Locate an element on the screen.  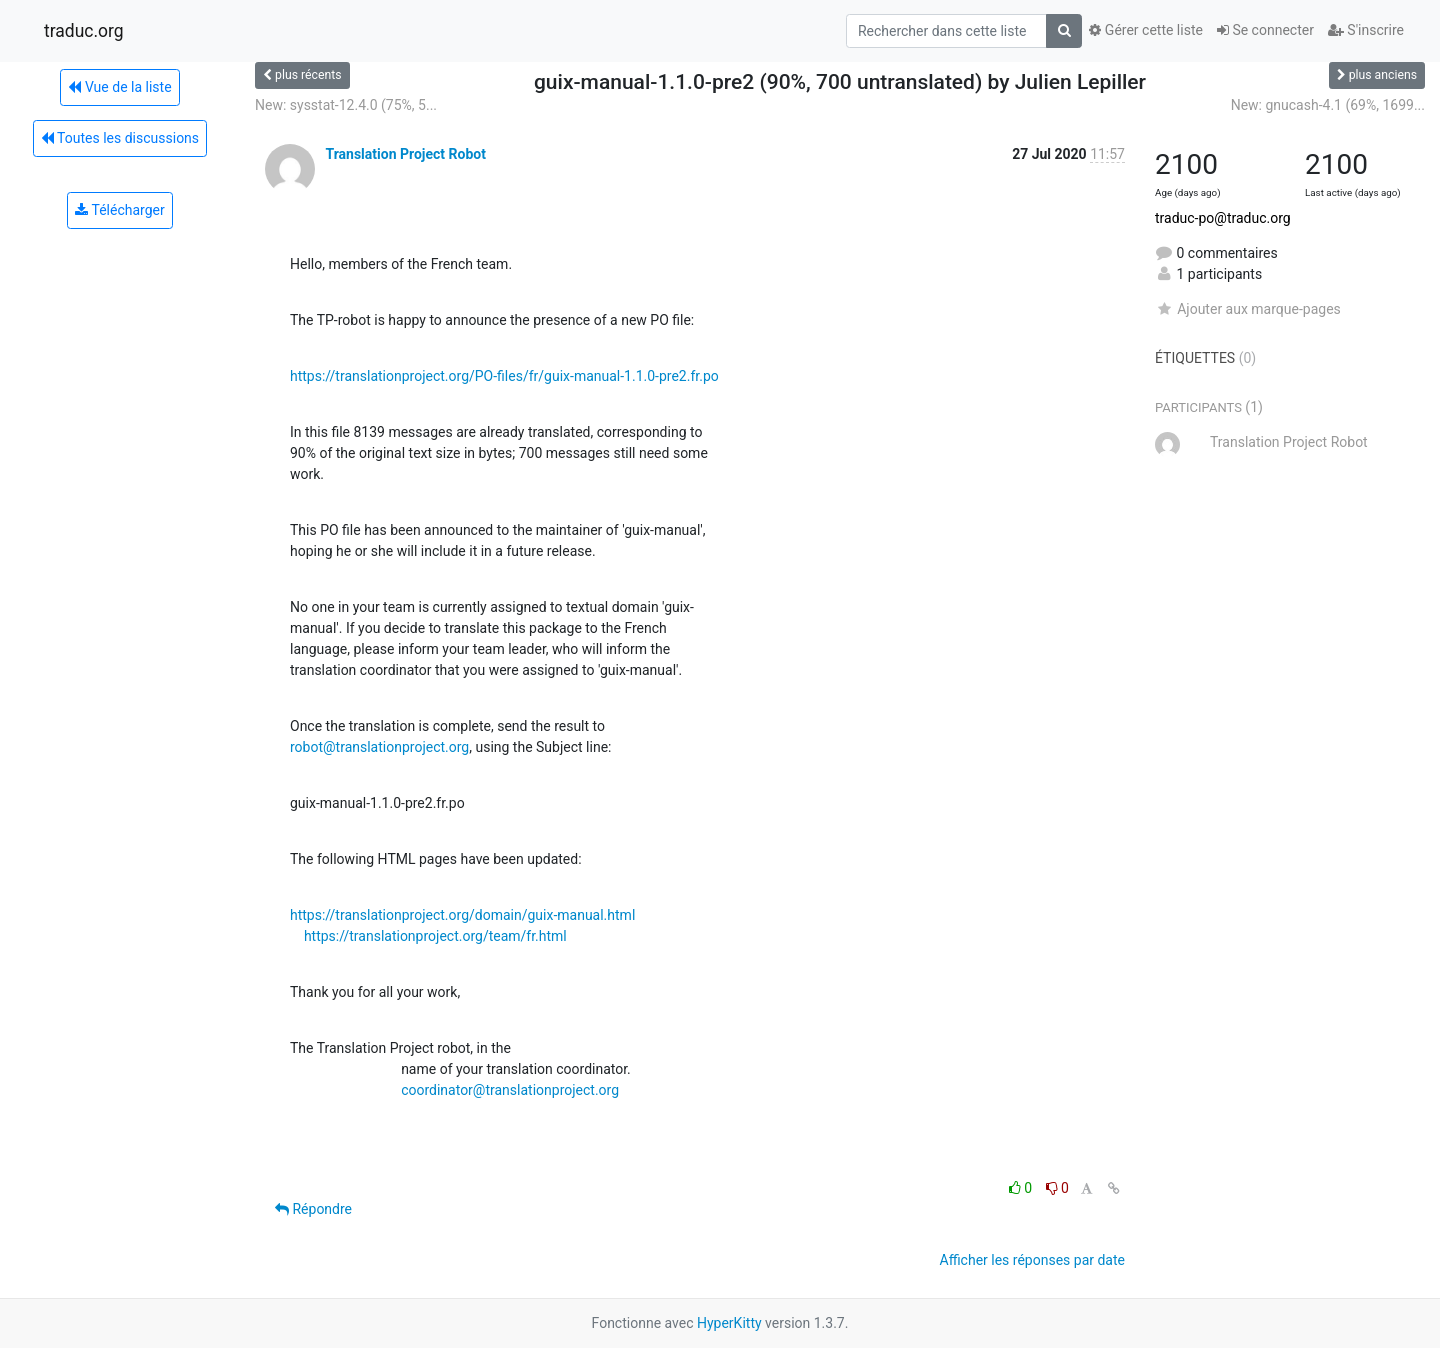
S'inscrire is located at coordinates (1366, 30).